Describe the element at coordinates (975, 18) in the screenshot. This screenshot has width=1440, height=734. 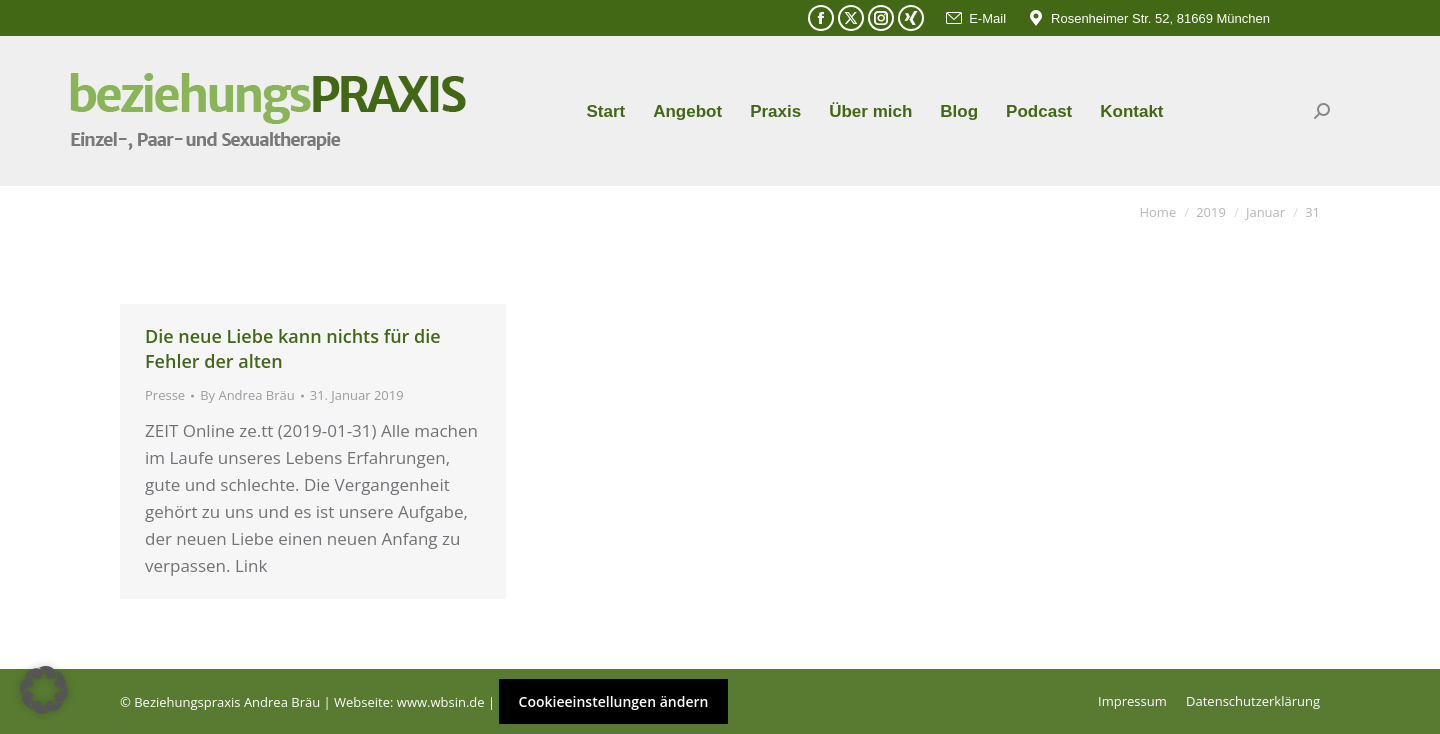
I see `E-Mail` at that location.